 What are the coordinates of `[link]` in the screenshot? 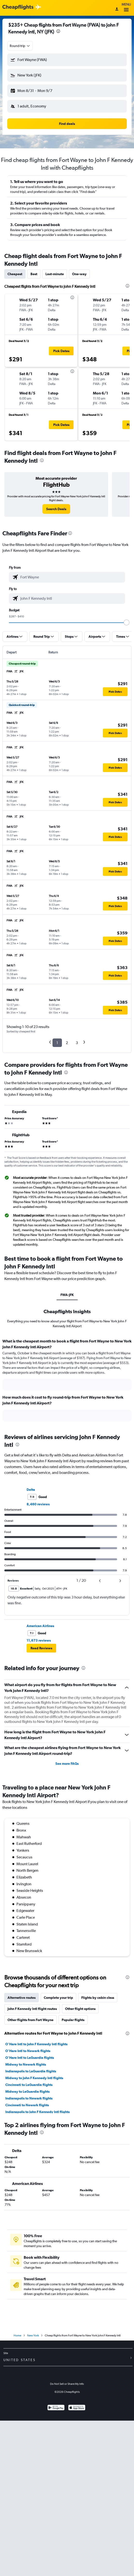 It's located at (56, 509).